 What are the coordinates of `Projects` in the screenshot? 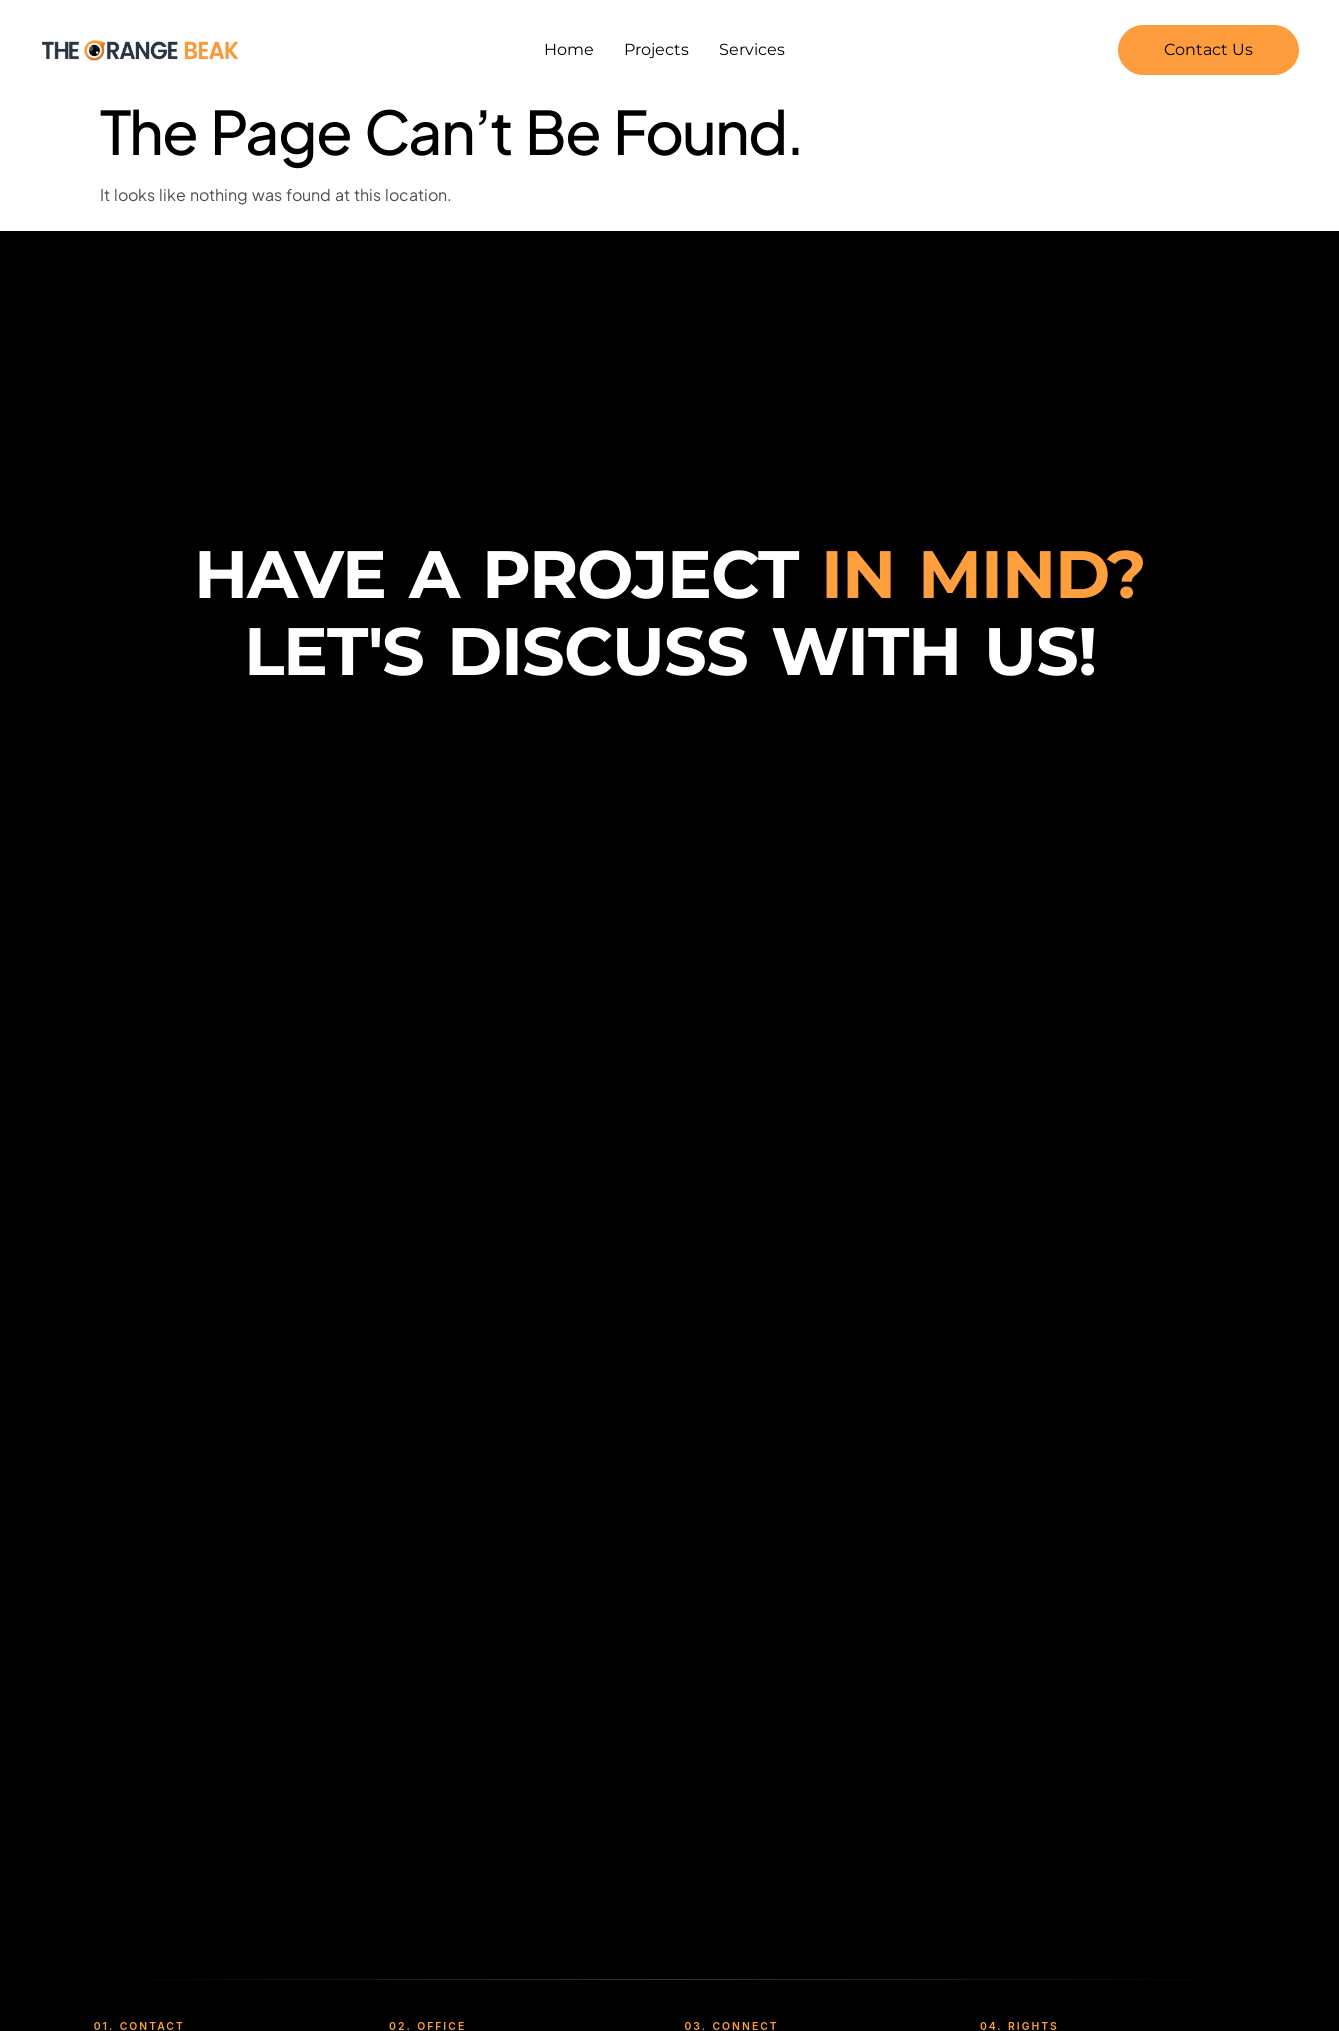 It's located at (656, 49).